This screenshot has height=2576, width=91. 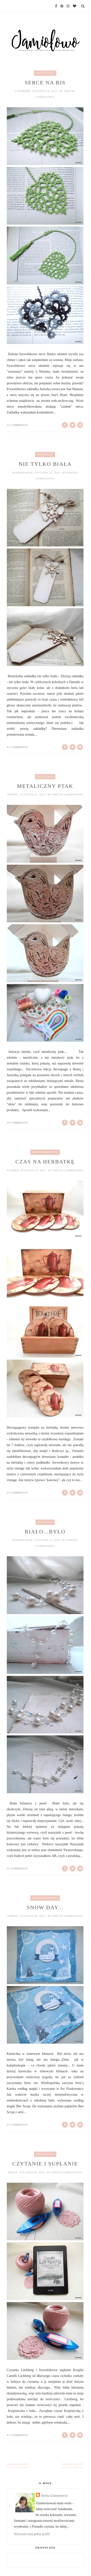 What do you see at coordinates (54, 2495) in the screenshot?
I see `Anetta (Jamiolowo)` at bounding box center [54, 2495].